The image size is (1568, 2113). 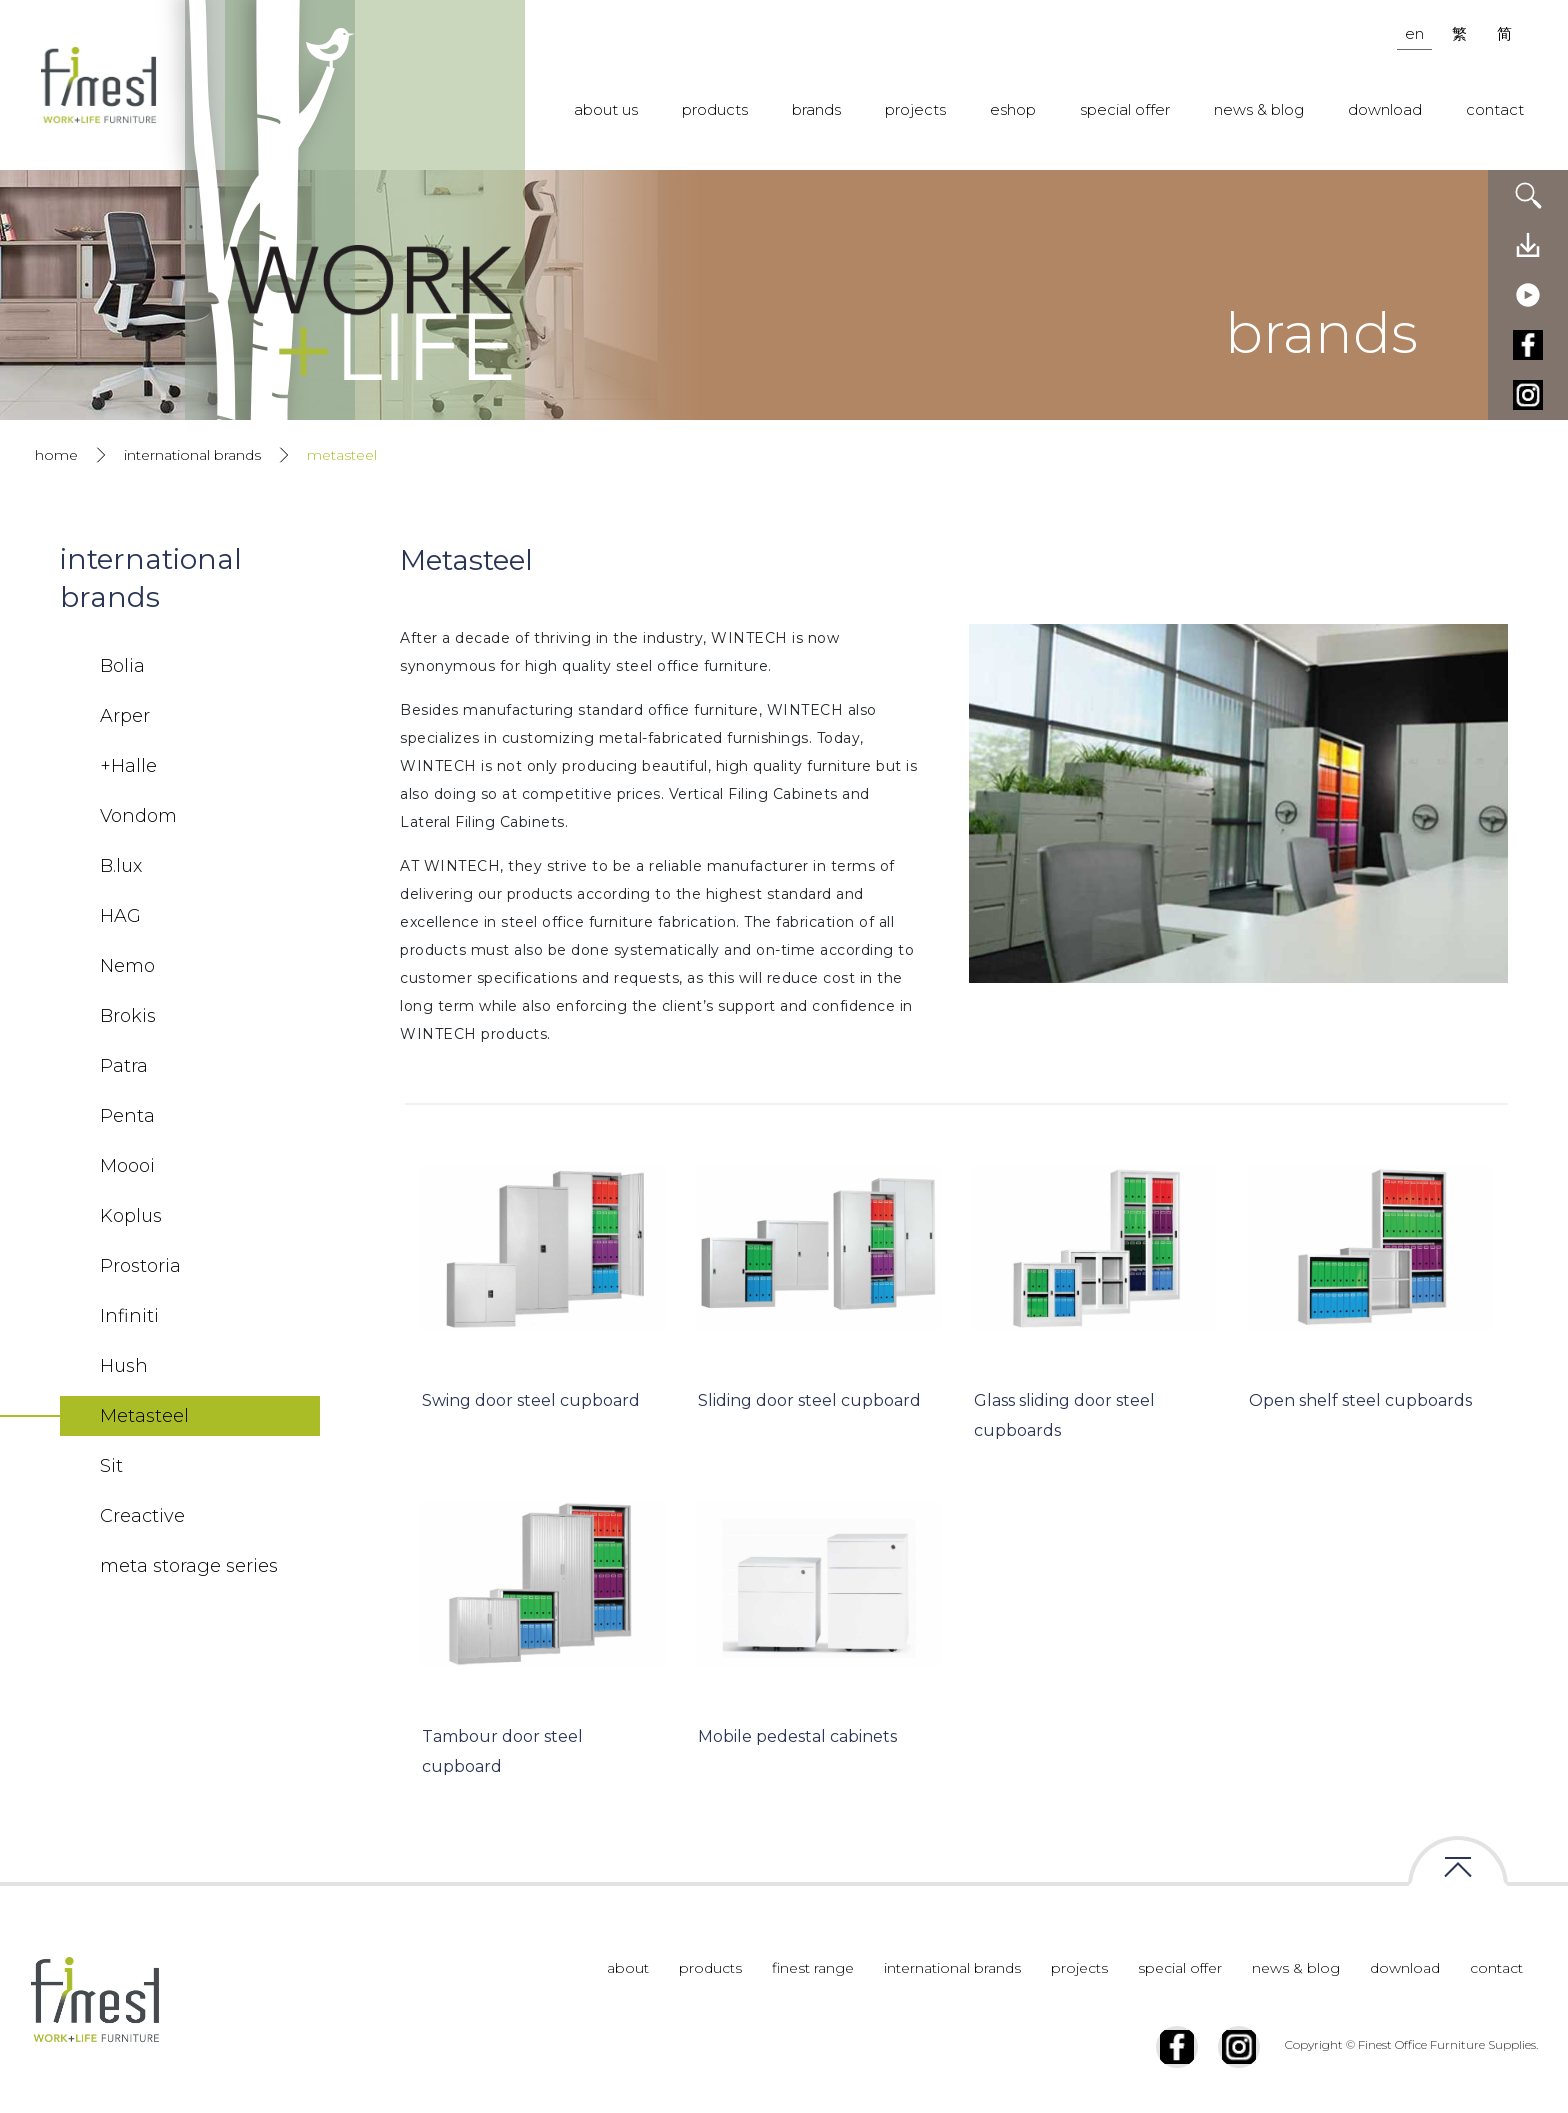 I want to click on B.lux, so click(x=121, y=866).